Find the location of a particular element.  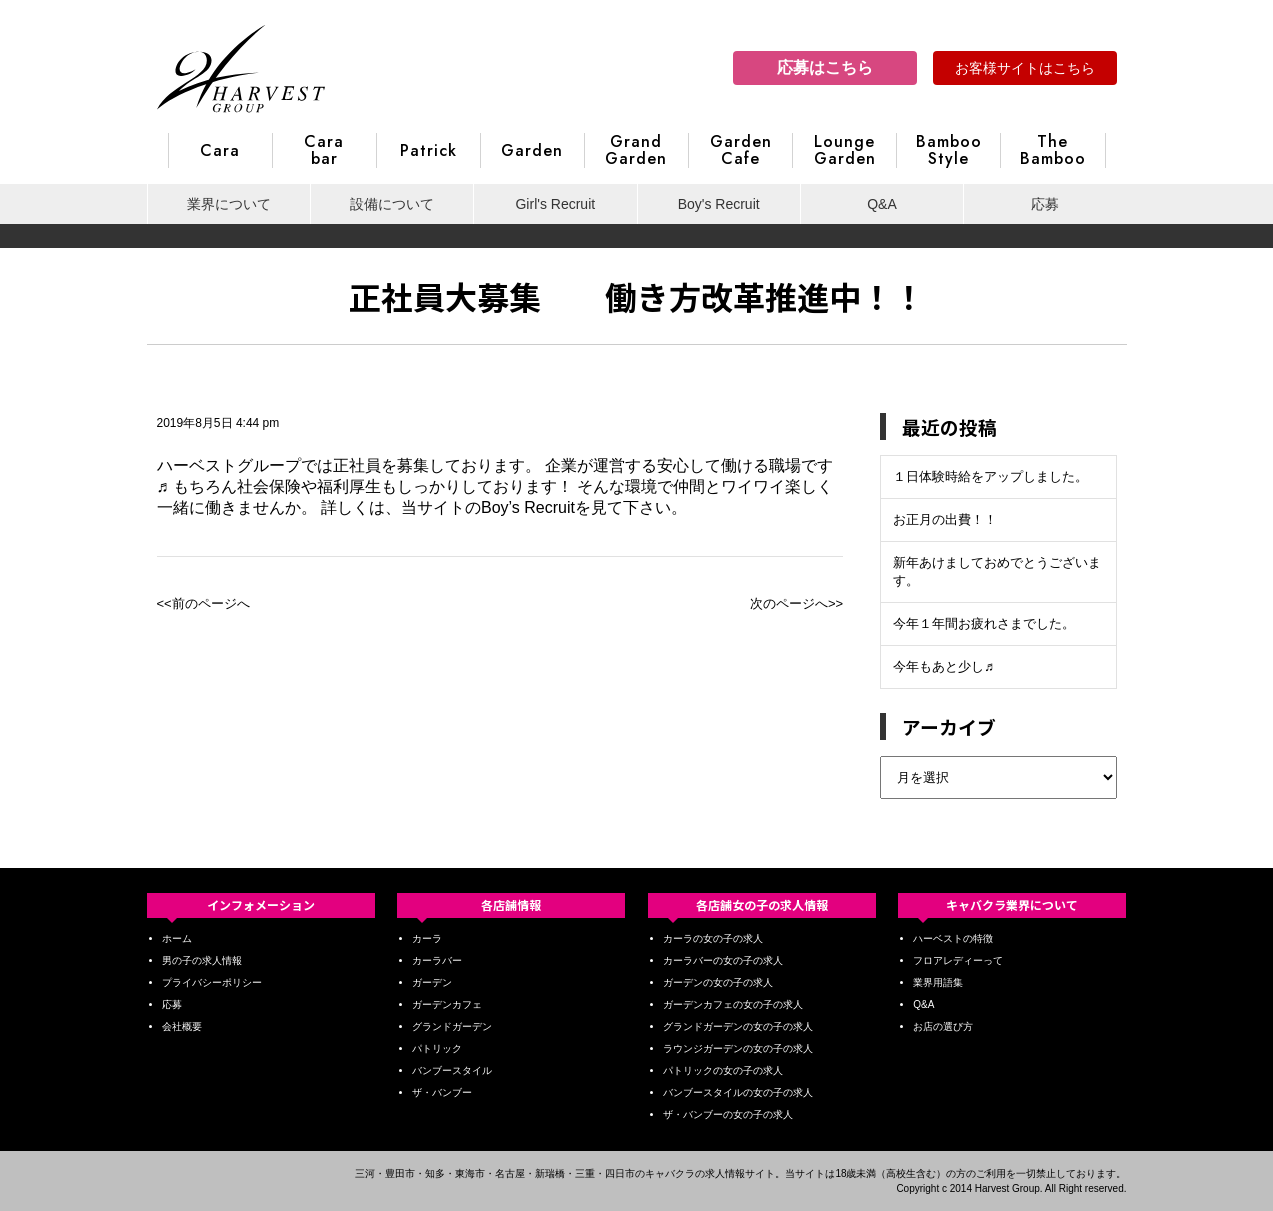

バンブースタイル is located at coordinates (452, 1070).